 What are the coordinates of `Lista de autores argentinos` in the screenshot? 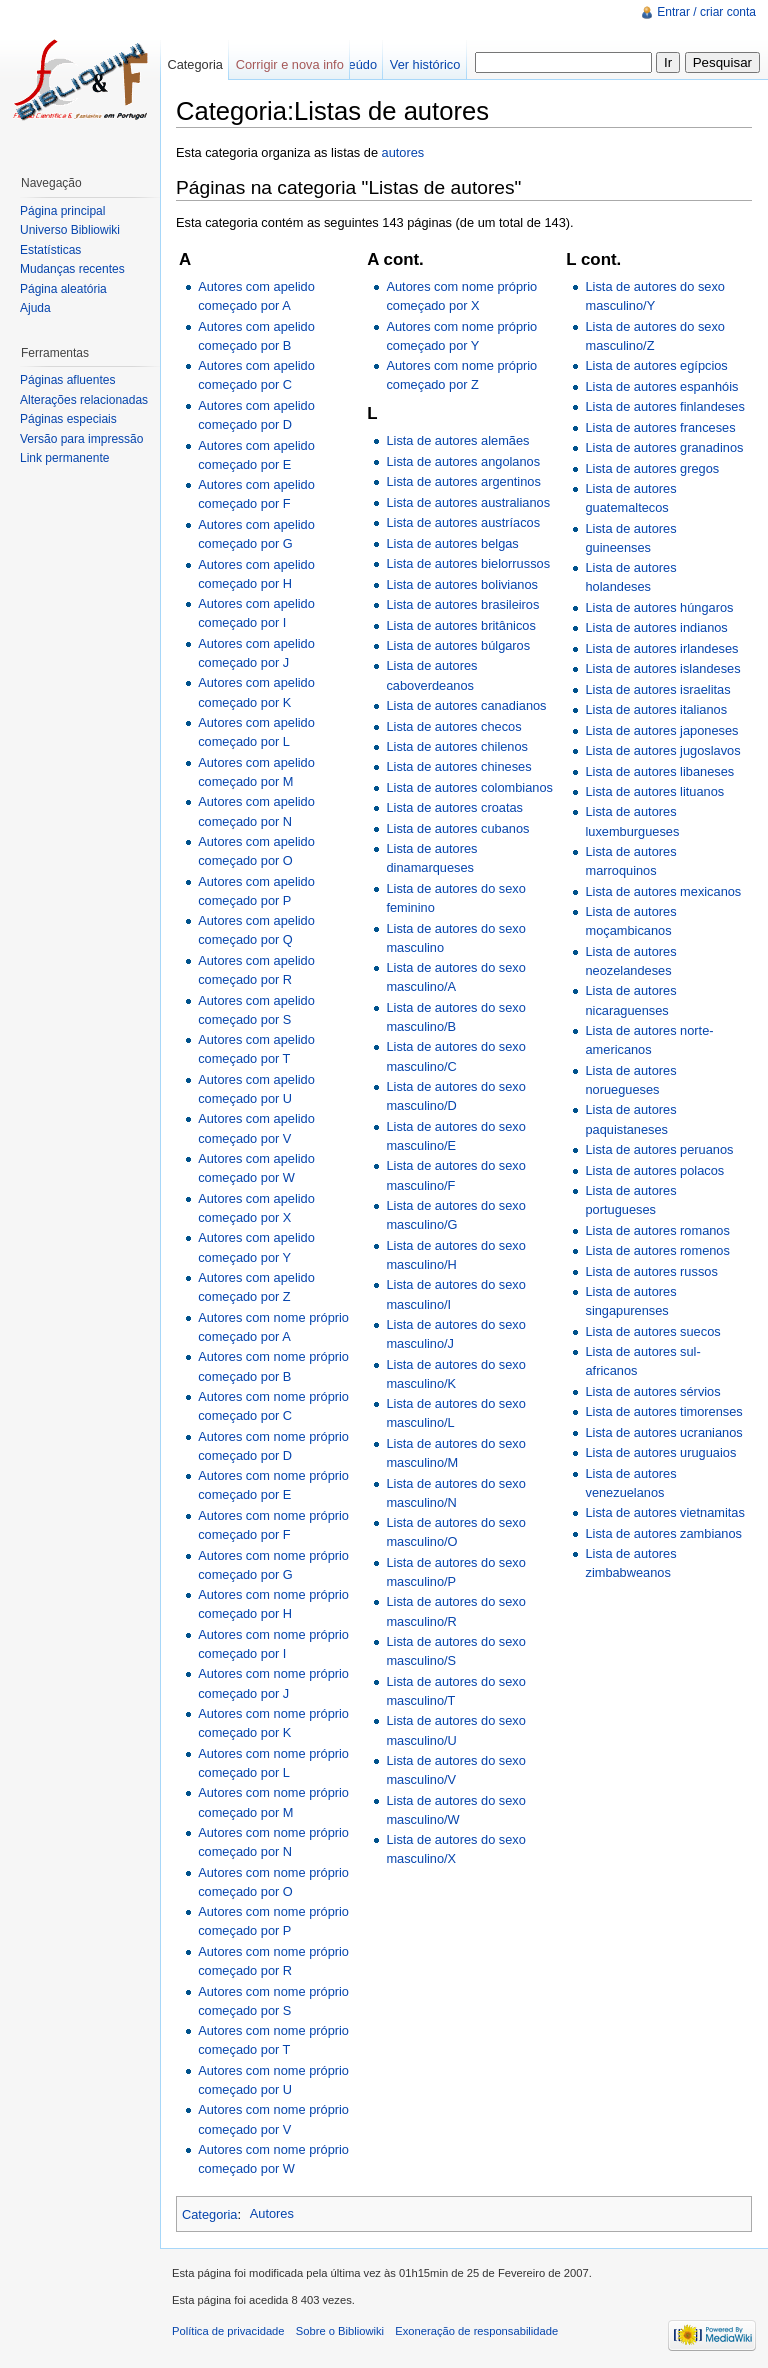 It's located at (463, 481).